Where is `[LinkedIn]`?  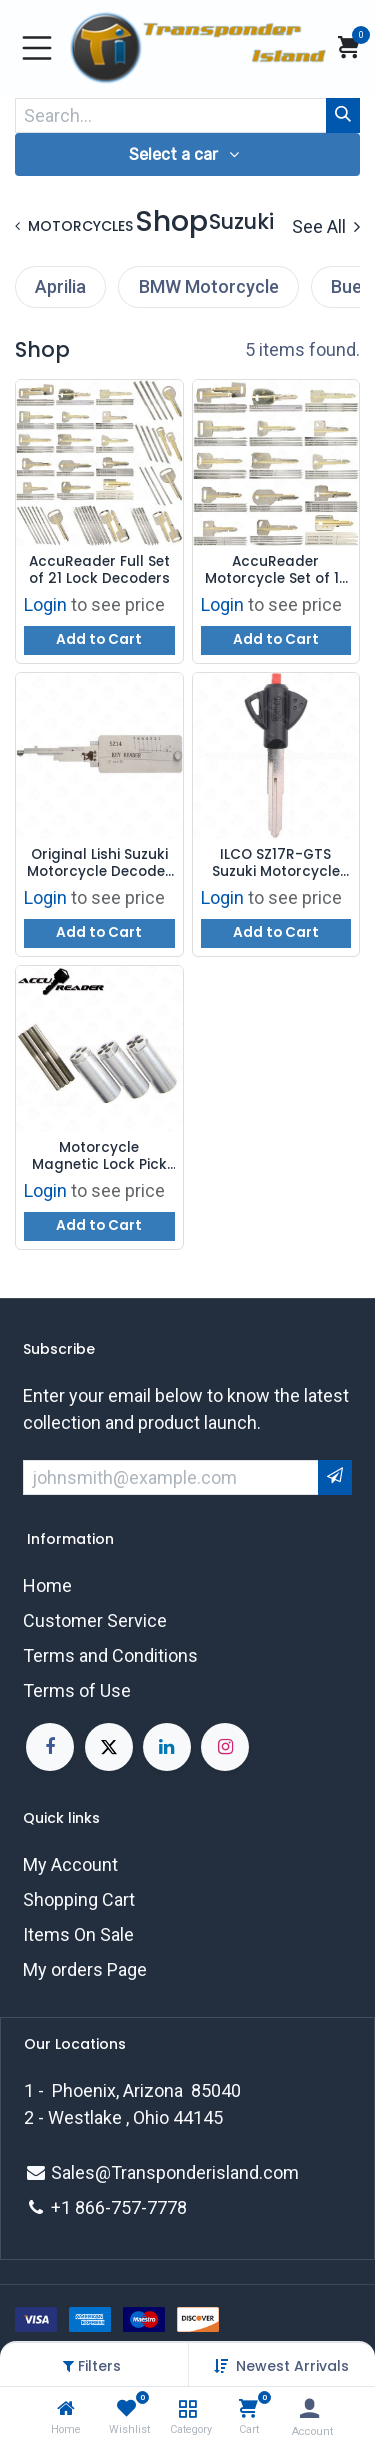
[LinkedIn] is located at coordinates (167, 1747).